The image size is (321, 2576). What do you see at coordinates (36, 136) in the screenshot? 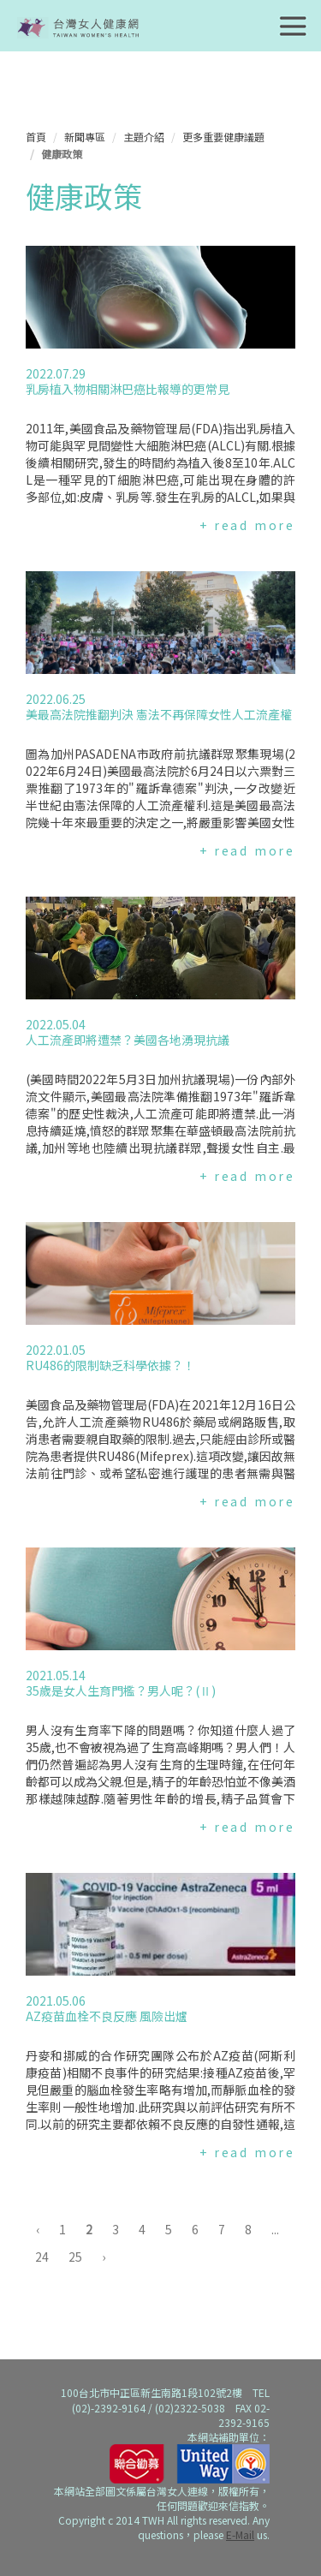
I see `首頁` at bounding box center [36, 136].